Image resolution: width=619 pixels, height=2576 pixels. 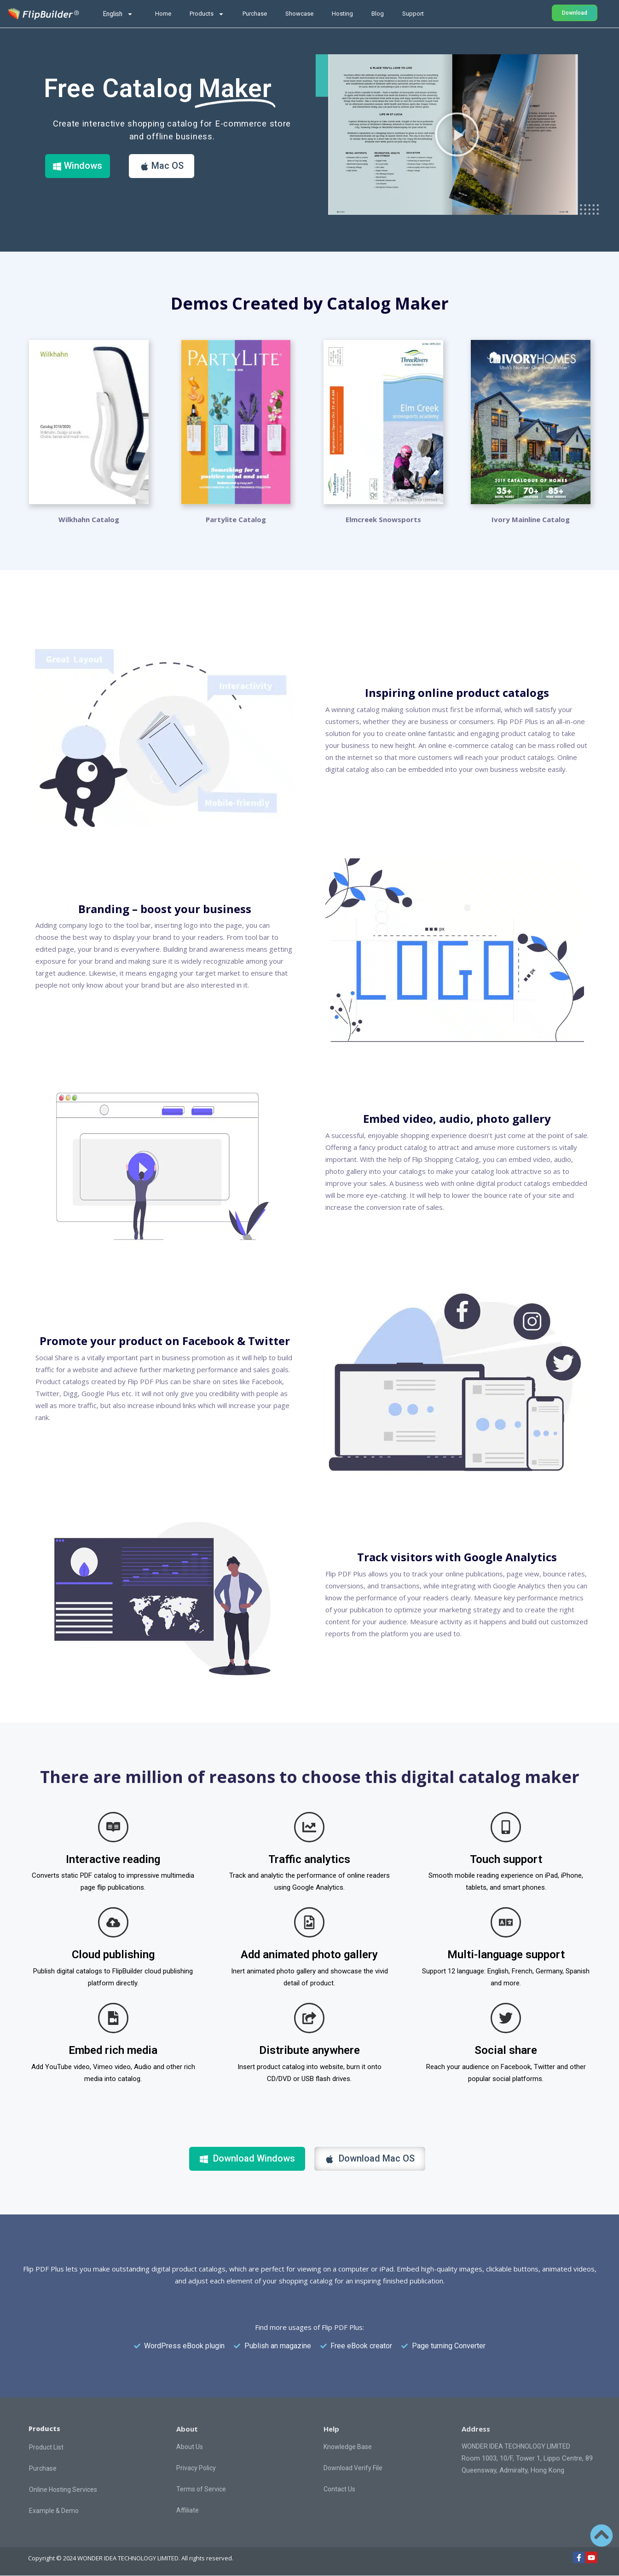 I want to click on Purchase, so click(x=255, y=13).